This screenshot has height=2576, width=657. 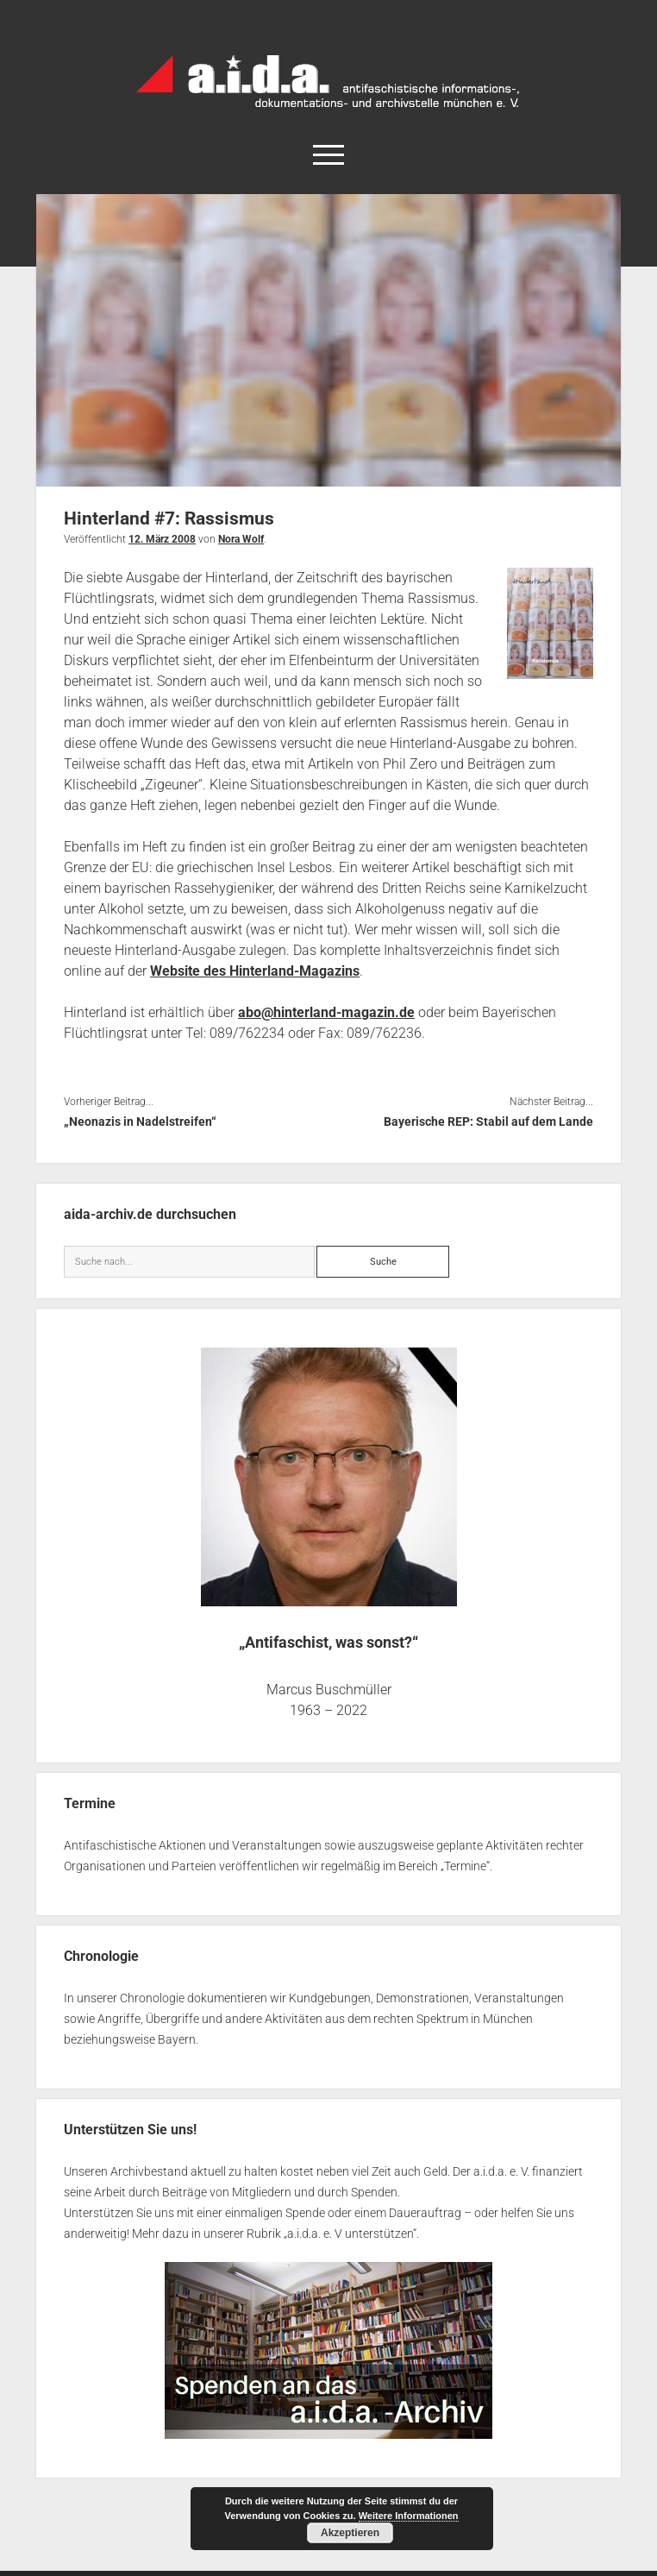 I want to click on a.i.d.a. e. V unterstützen, so click(x=350, y=2233).